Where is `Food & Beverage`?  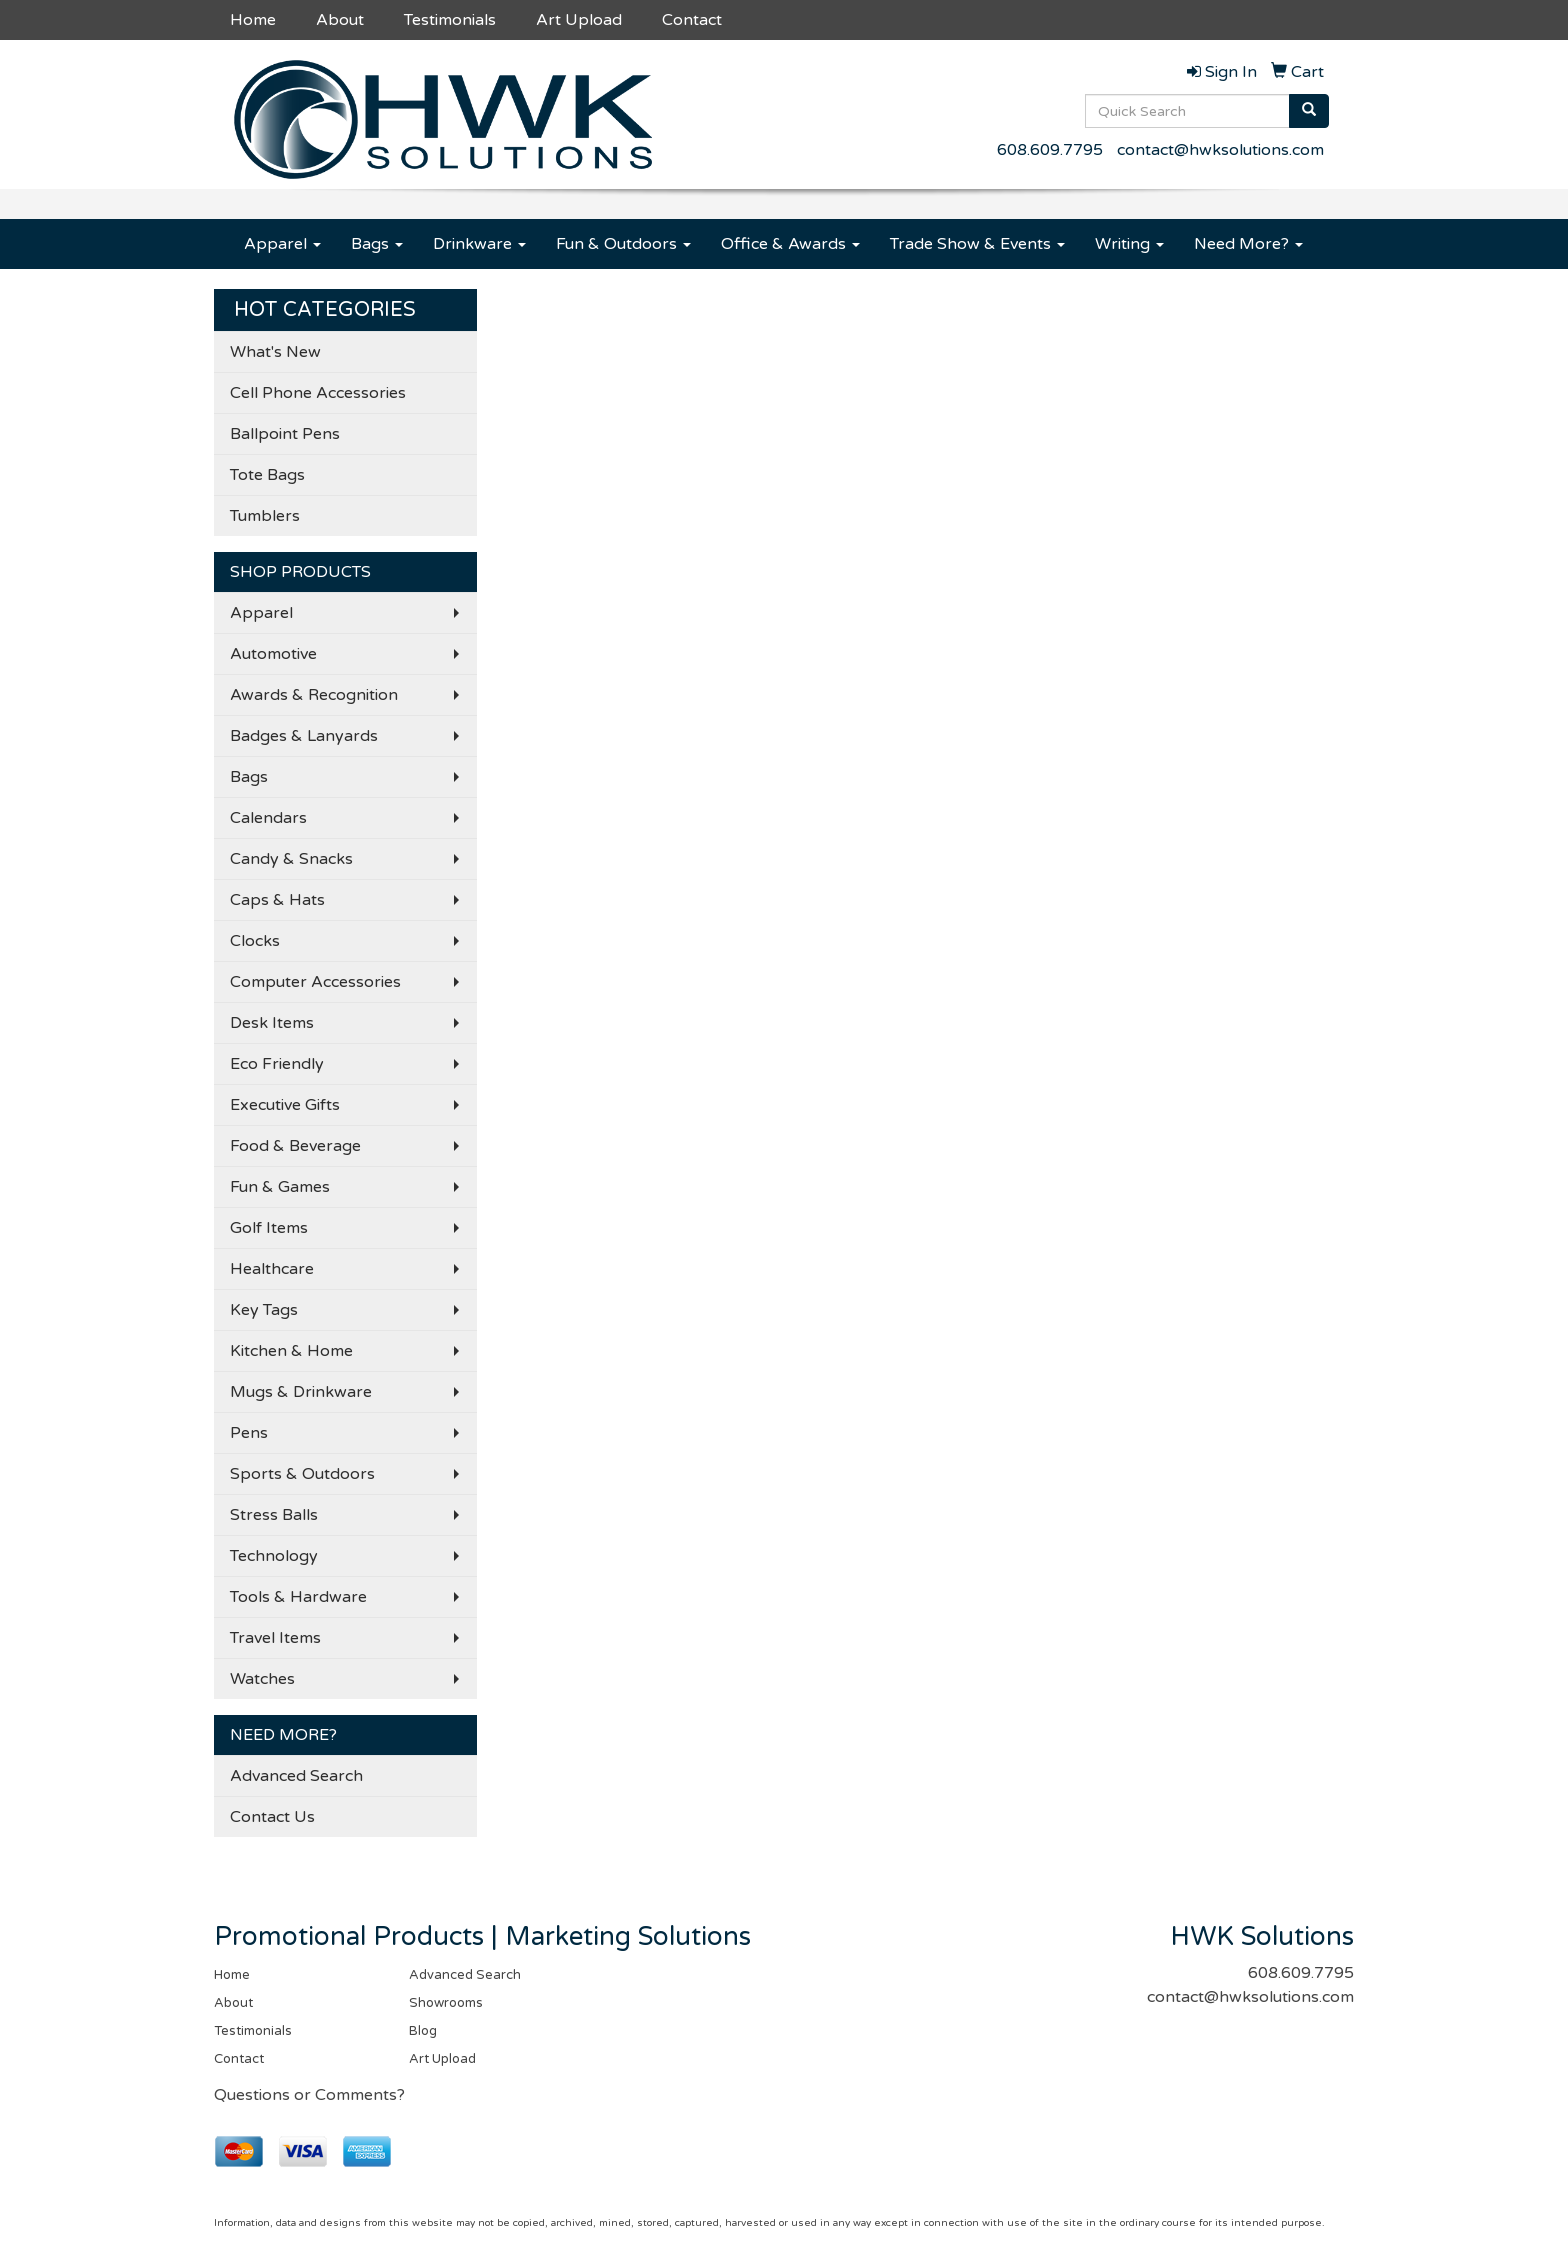 Food & Beverage is located at coordinates (295, 1146).